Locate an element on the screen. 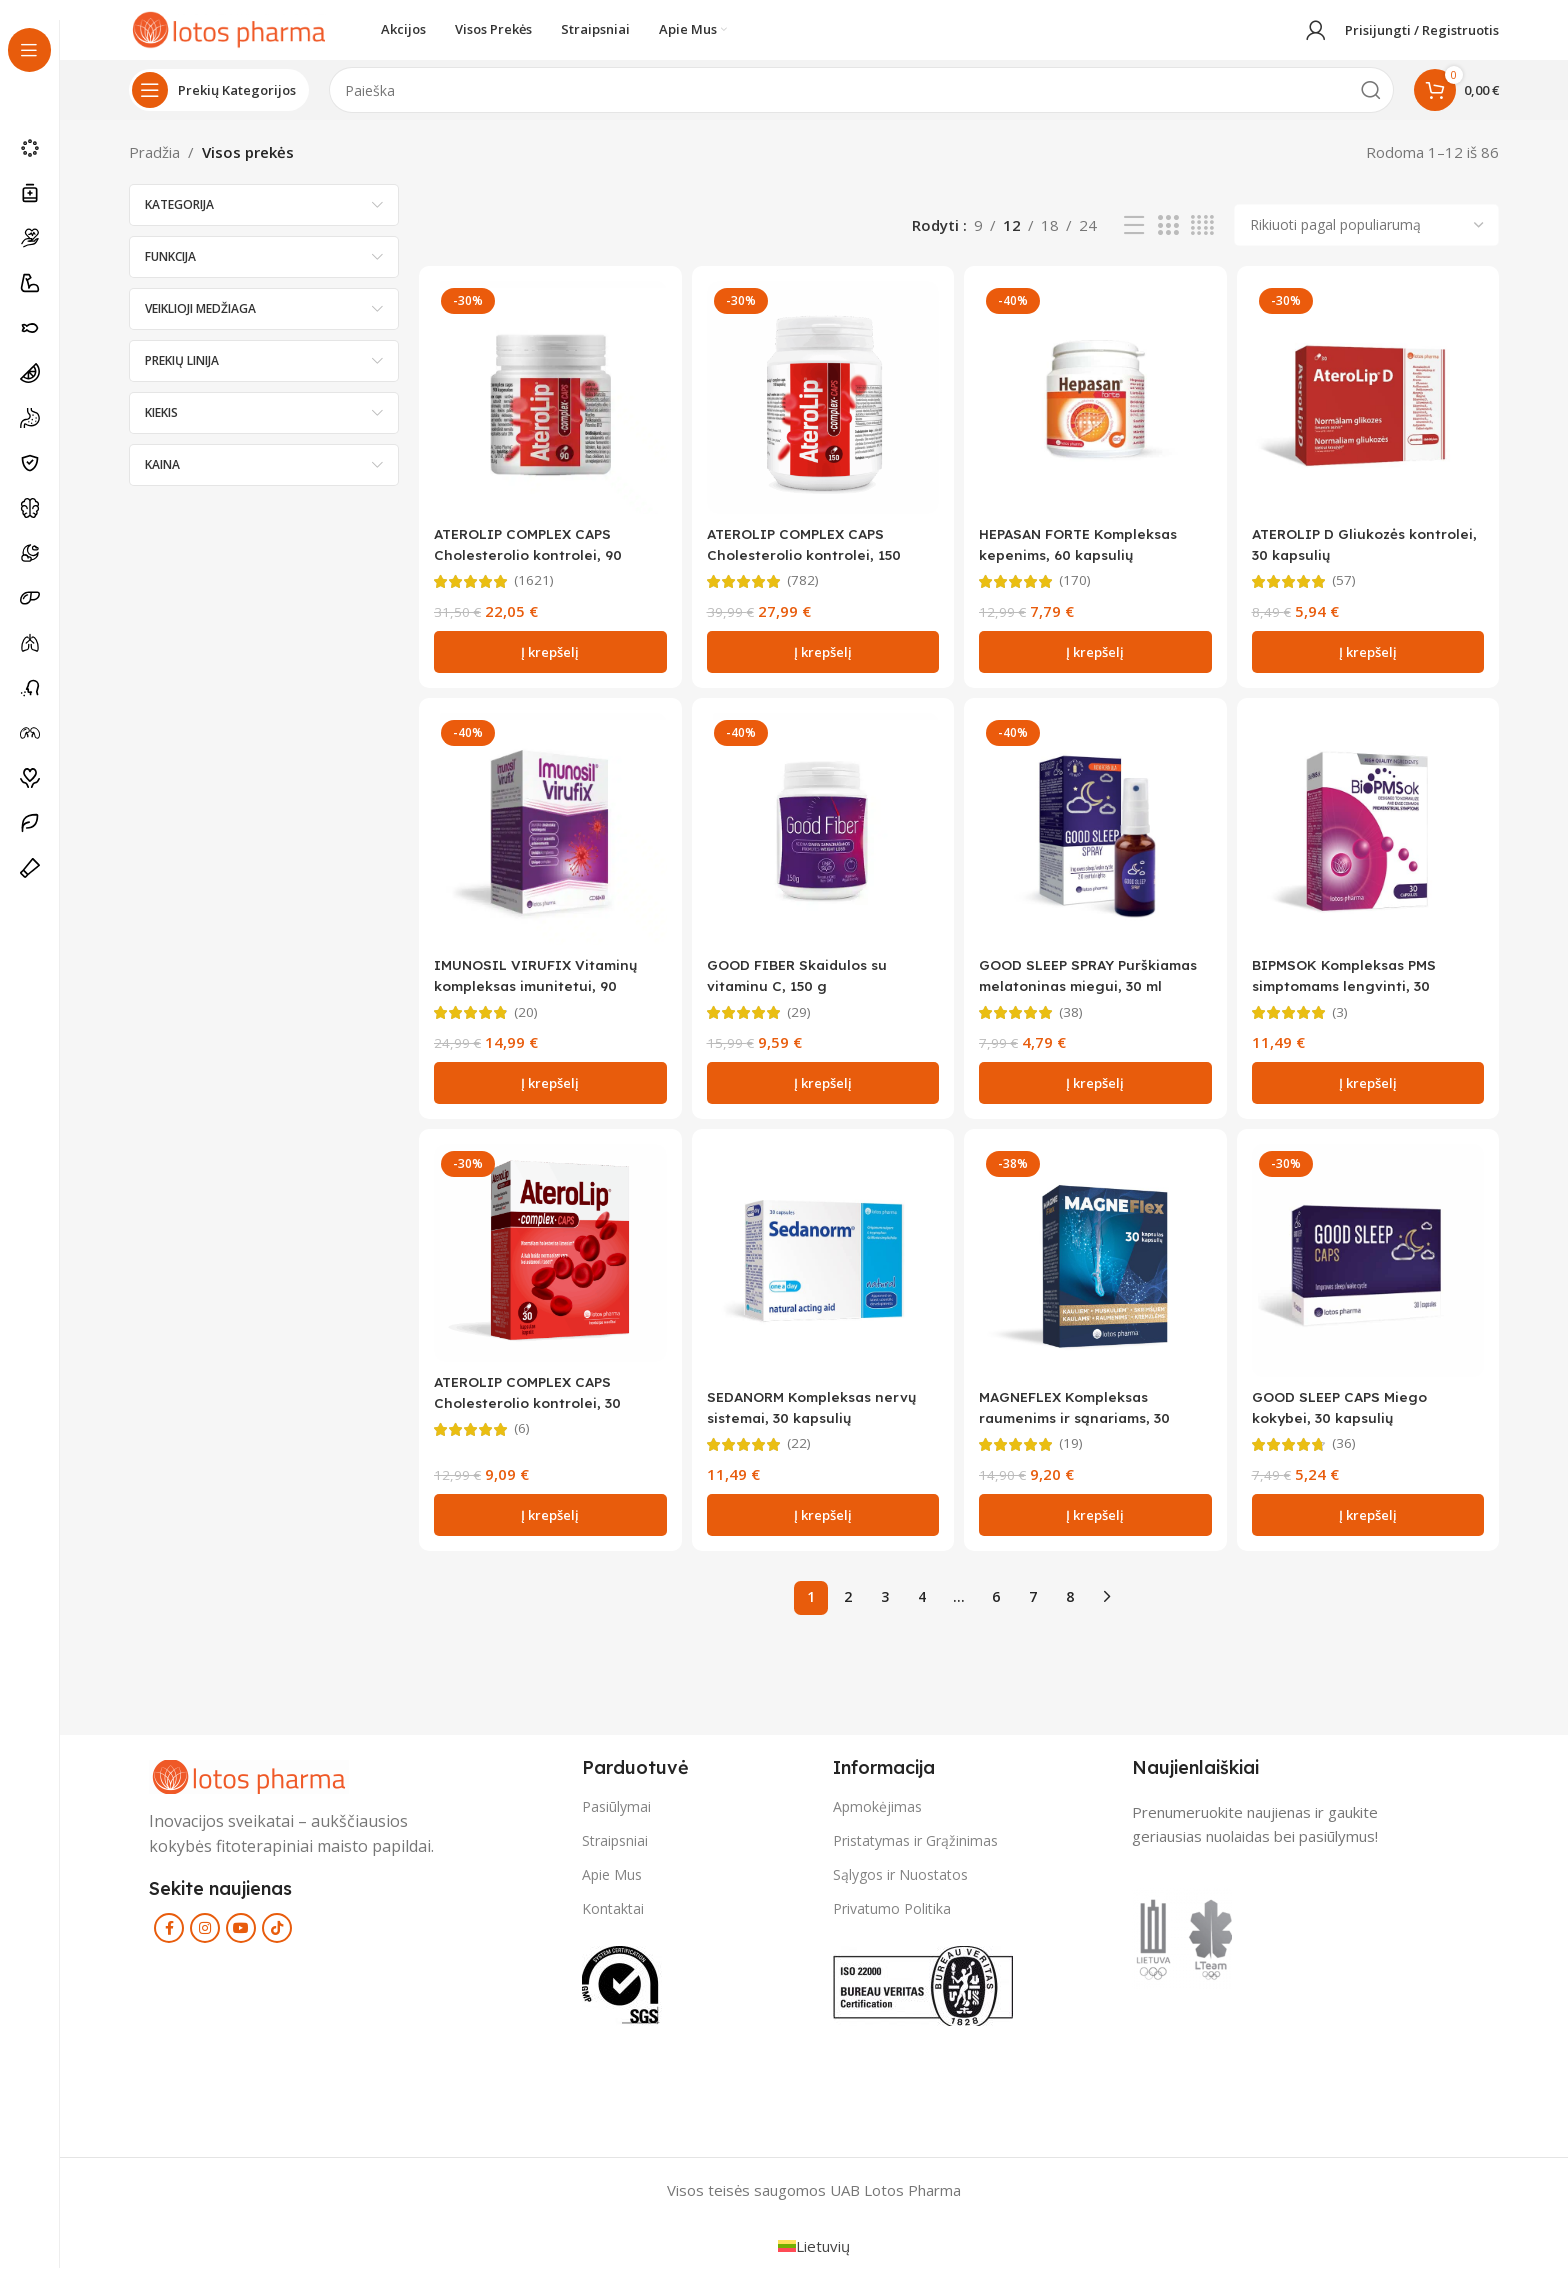 The width and height of the screenshot is (1568, 2288). ATEROLIP COMPLEX CAPS Cholesterolio kontrolei, 150 kapsulių is located at coordinates (811, 566).